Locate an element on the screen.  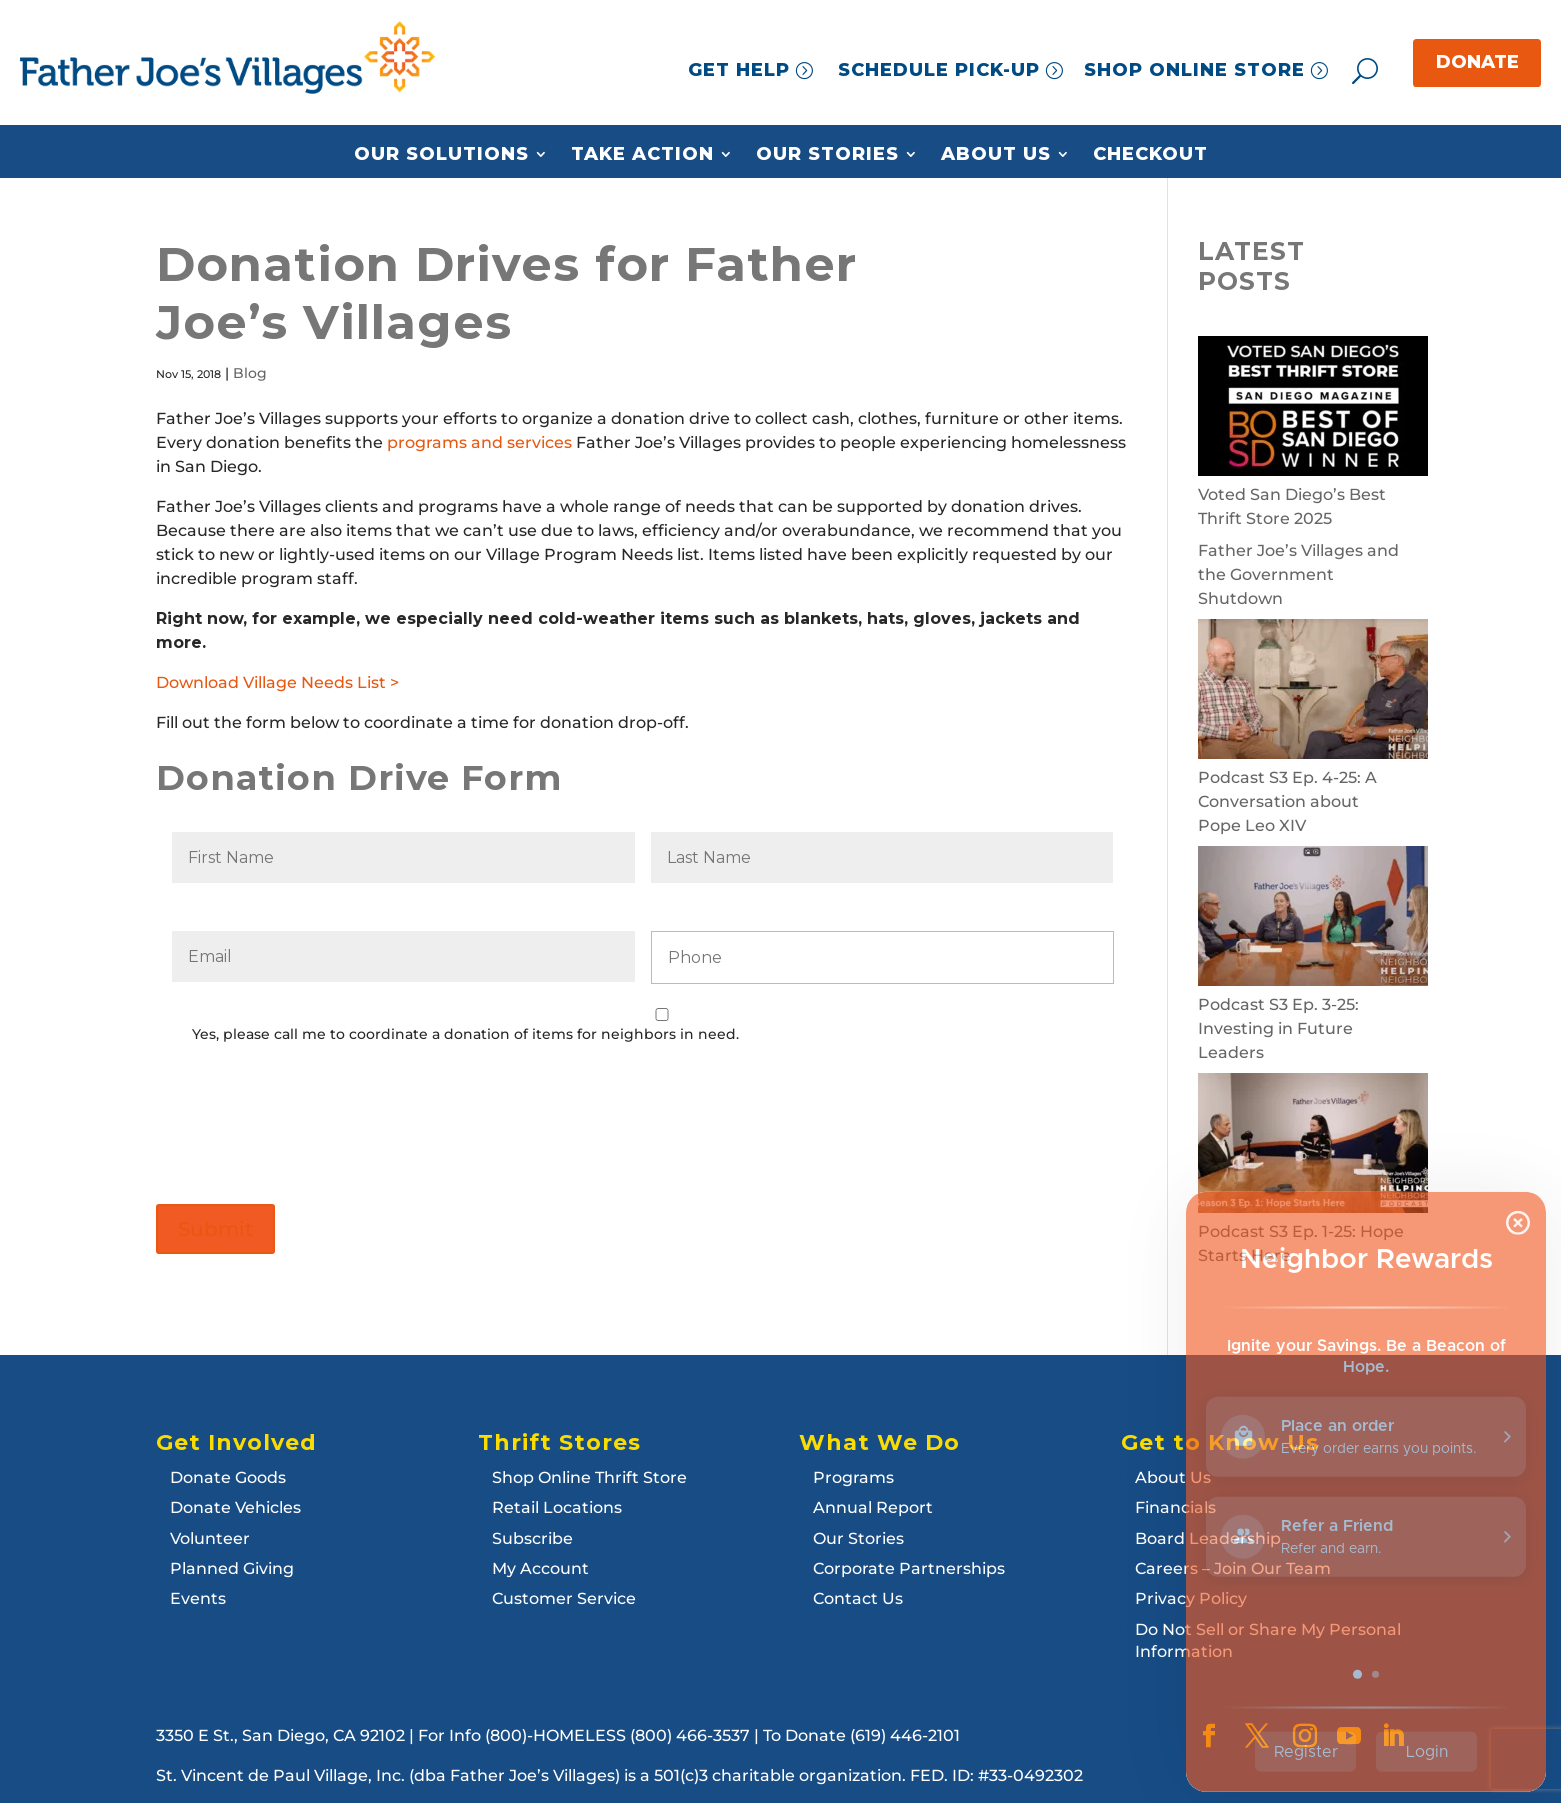
Subscribe is located at coordinates (532, 1538).